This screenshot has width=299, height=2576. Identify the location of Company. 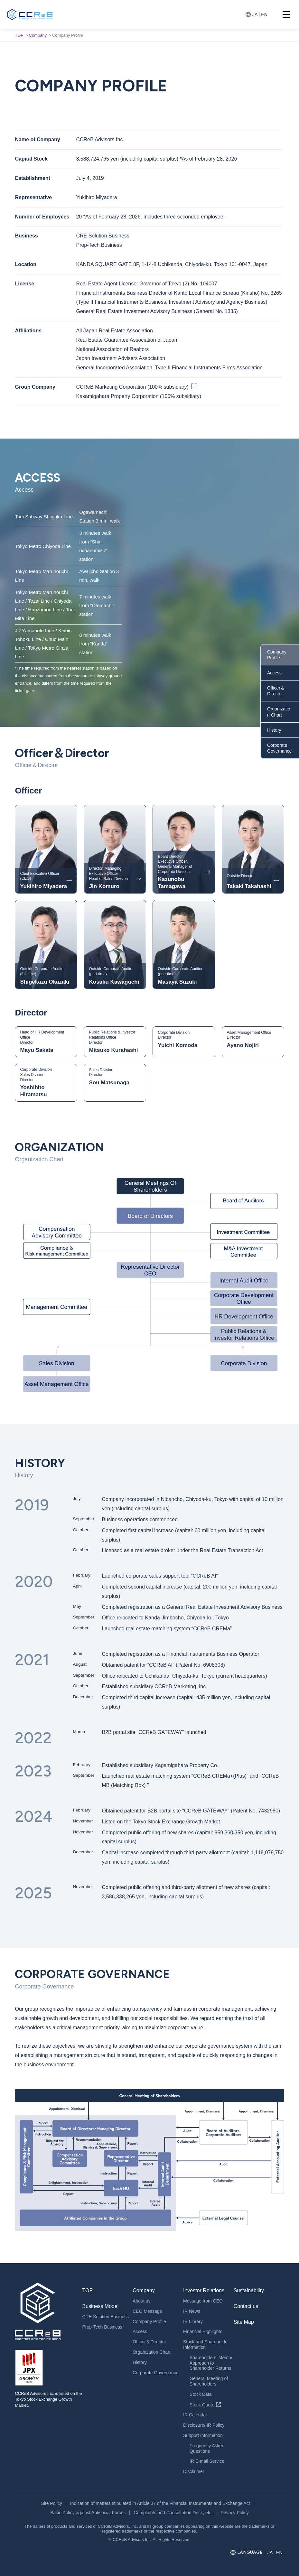
(38, 35).